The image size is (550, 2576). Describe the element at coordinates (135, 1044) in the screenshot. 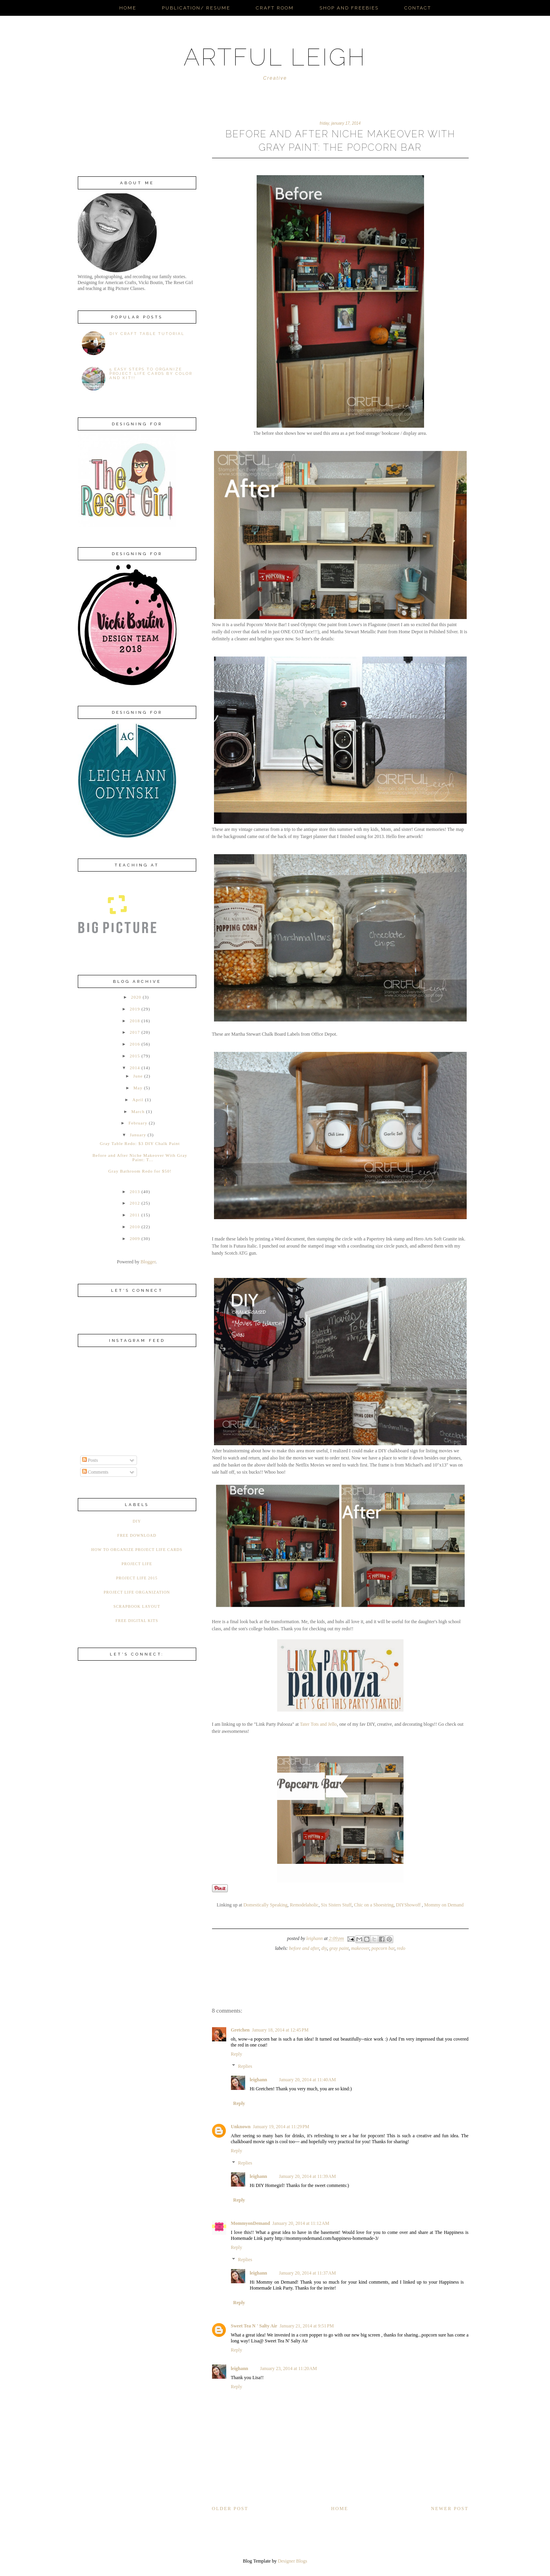

I see `2016` at that location.